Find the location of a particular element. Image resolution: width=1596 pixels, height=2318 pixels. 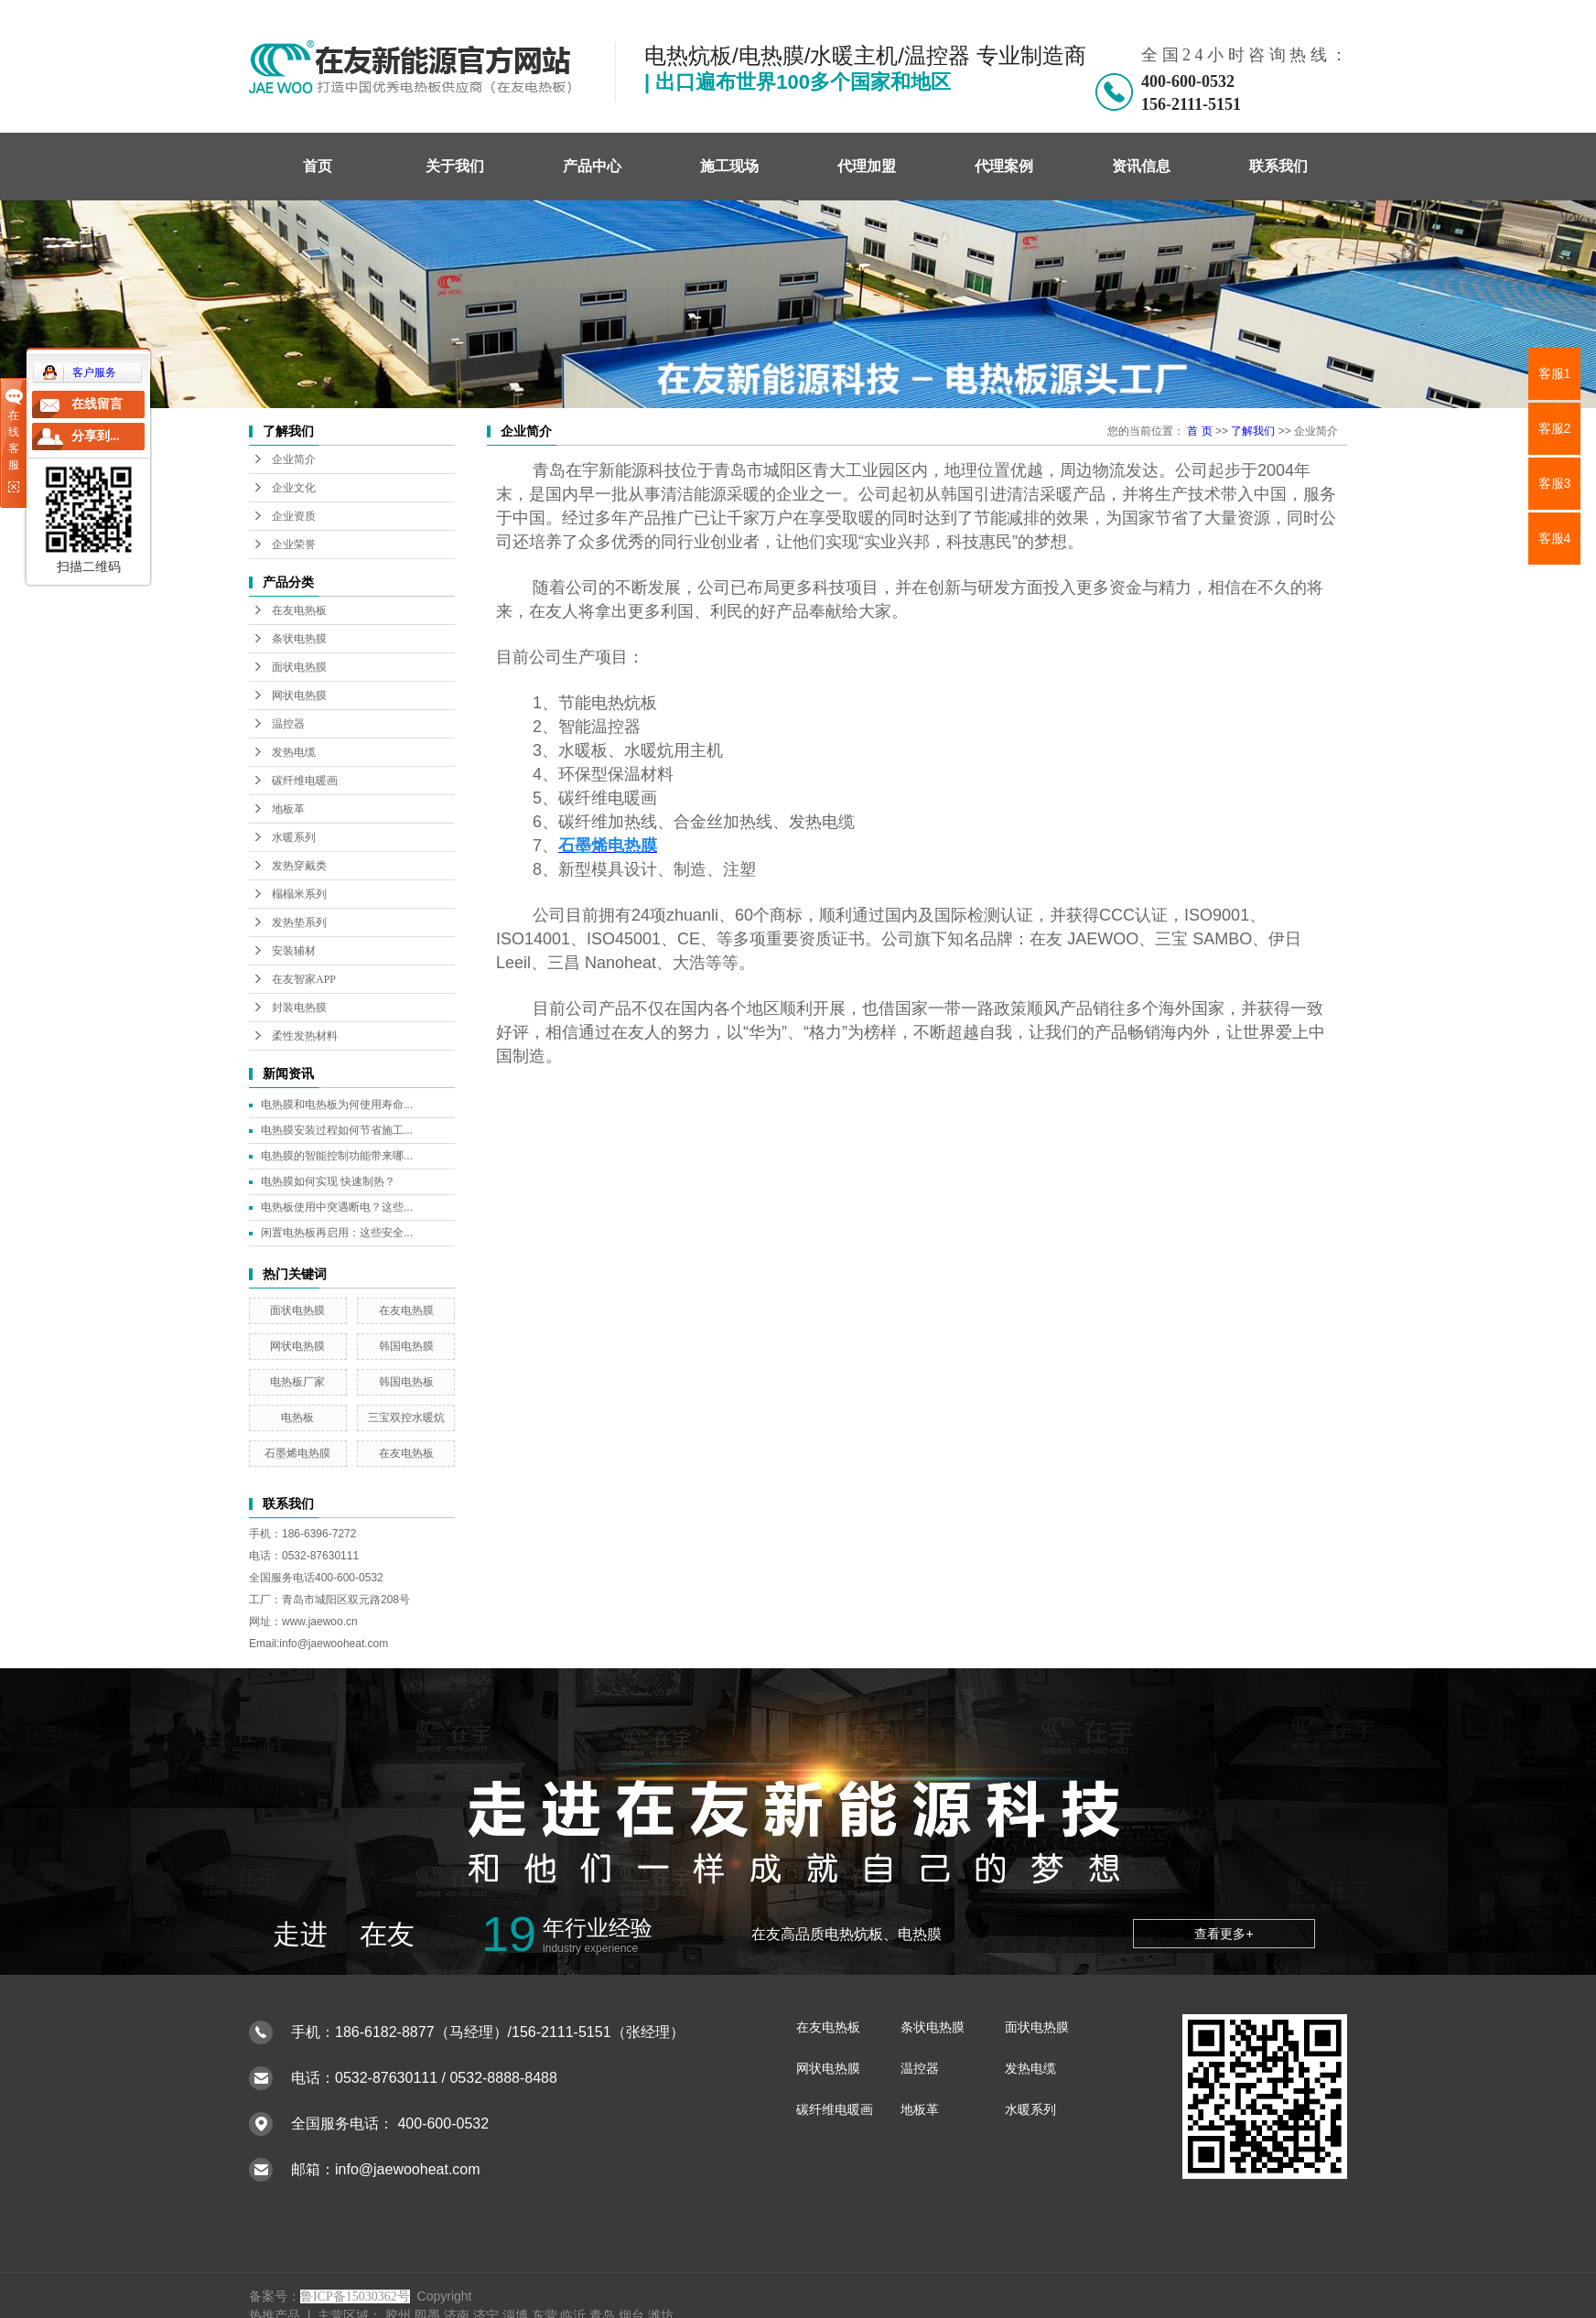

面状电热膜 is located at coordinates (299, 667).